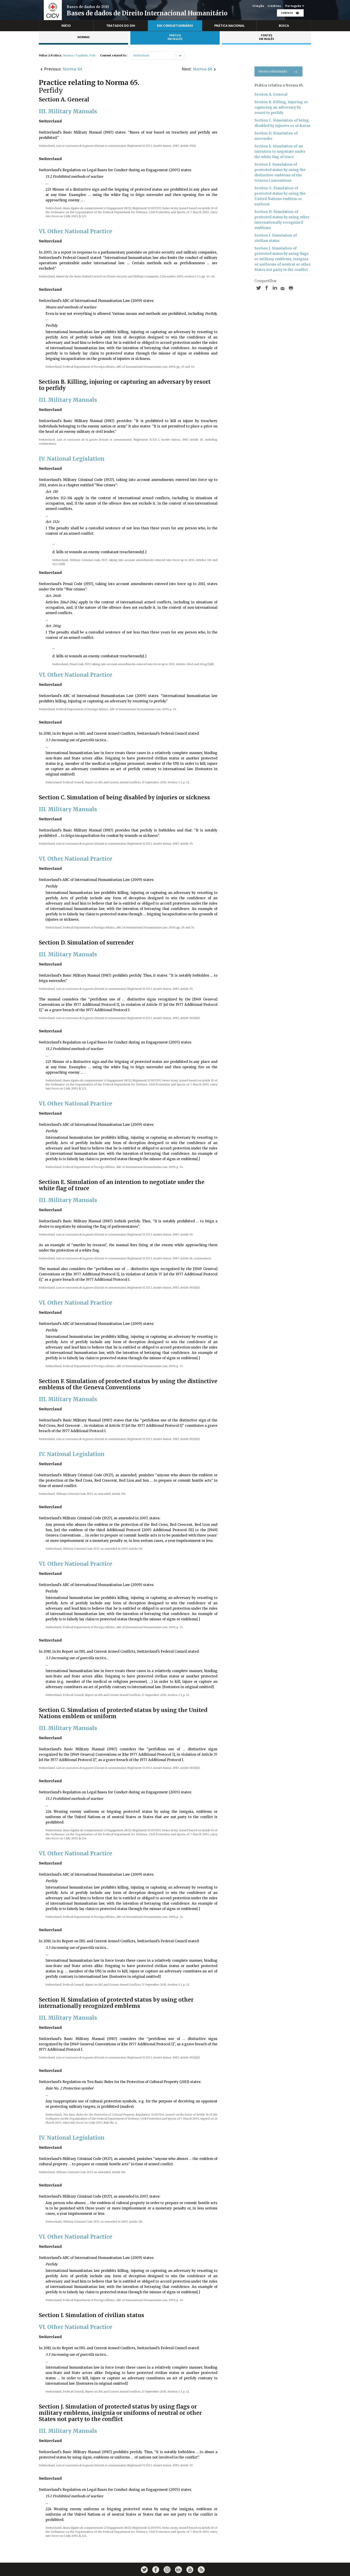 The height and width of the screenshot is (2576, 350). I want to click on Section E. Simulation of an intention to negotiate under the white flag of truce, so click(280, 151).